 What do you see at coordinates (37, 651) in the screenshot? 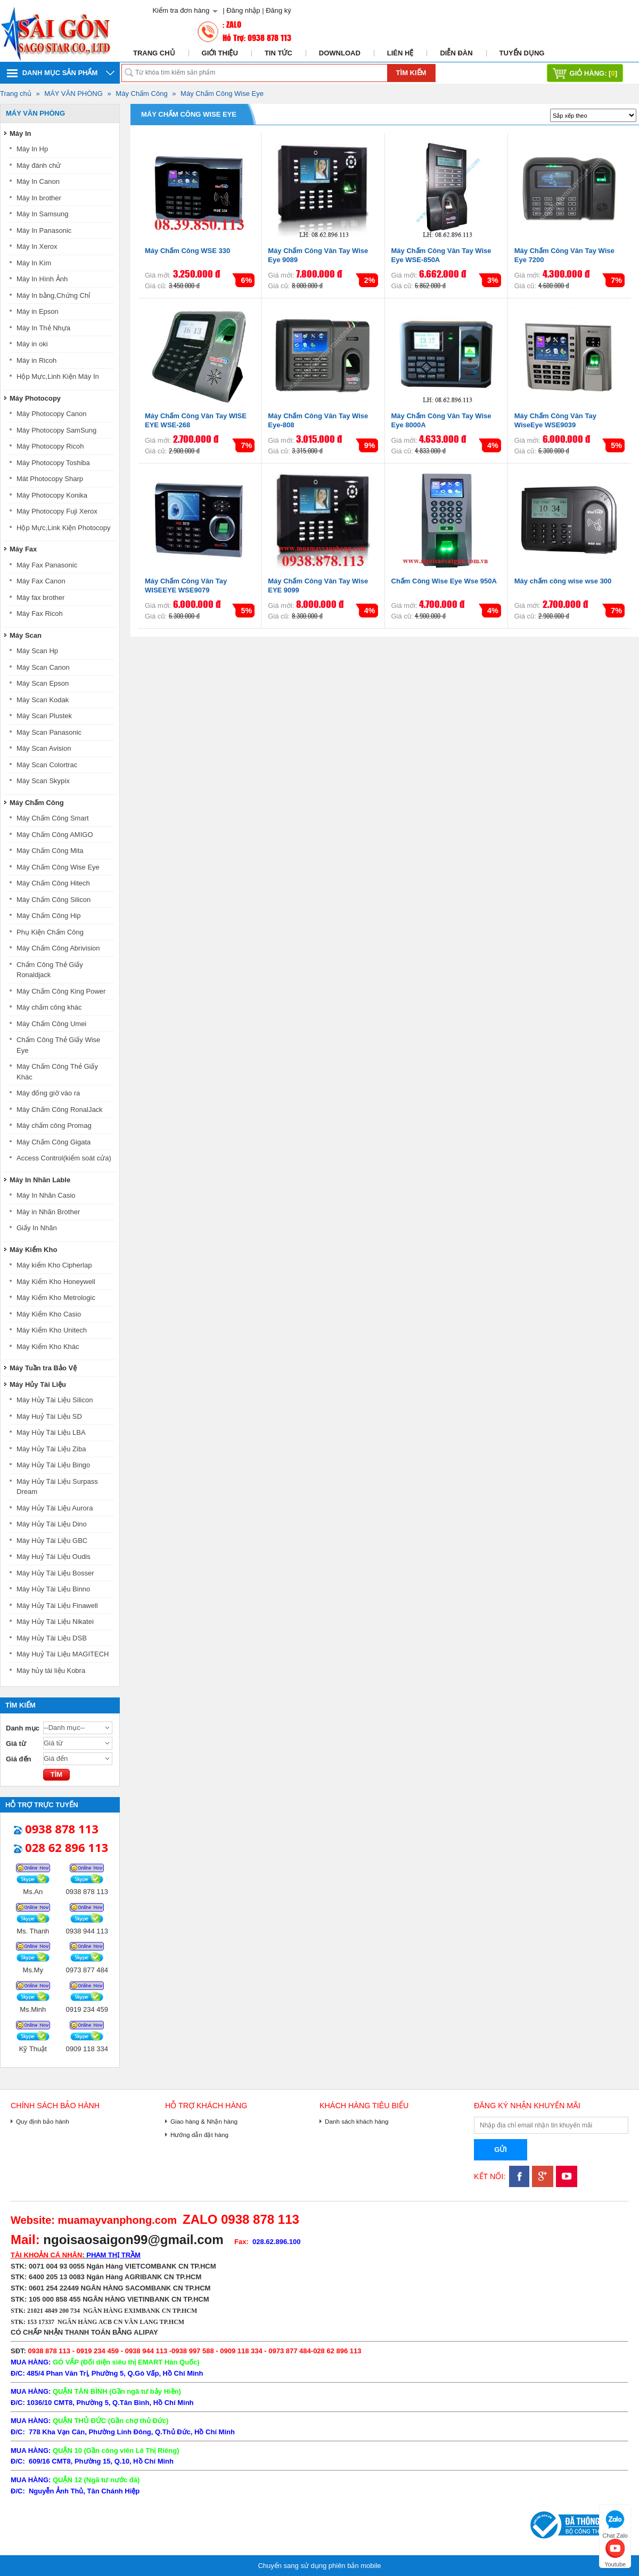
I see `Máy Scan Hp` at bounding box center [37, 651].